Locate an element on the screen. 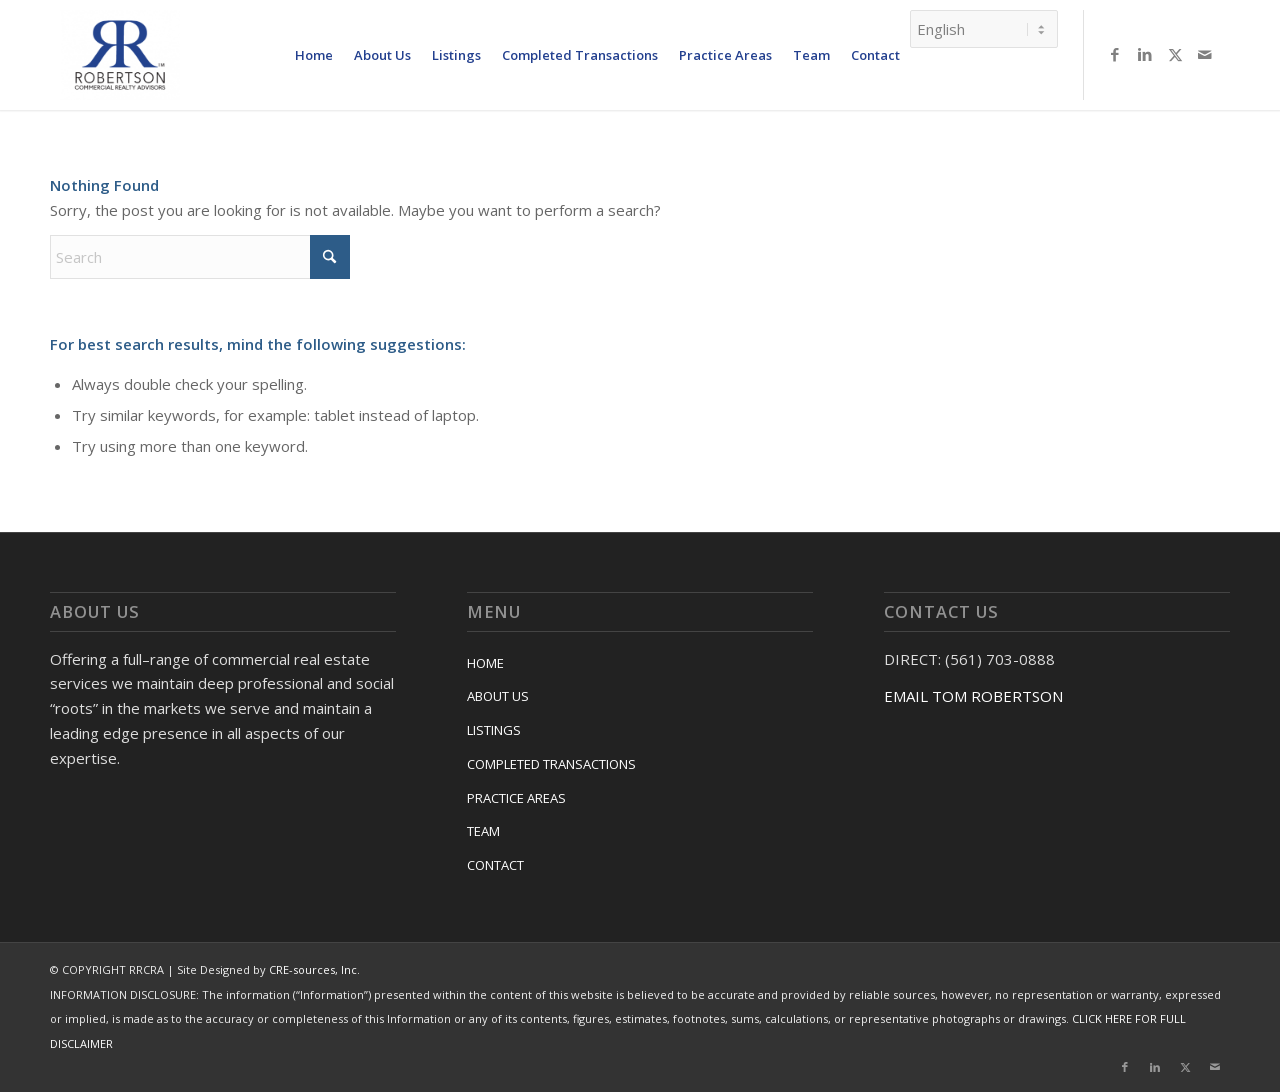 The height and width of the screenshot is (1092, 1280). [Link to X] is located at coordinates (1175, 54).